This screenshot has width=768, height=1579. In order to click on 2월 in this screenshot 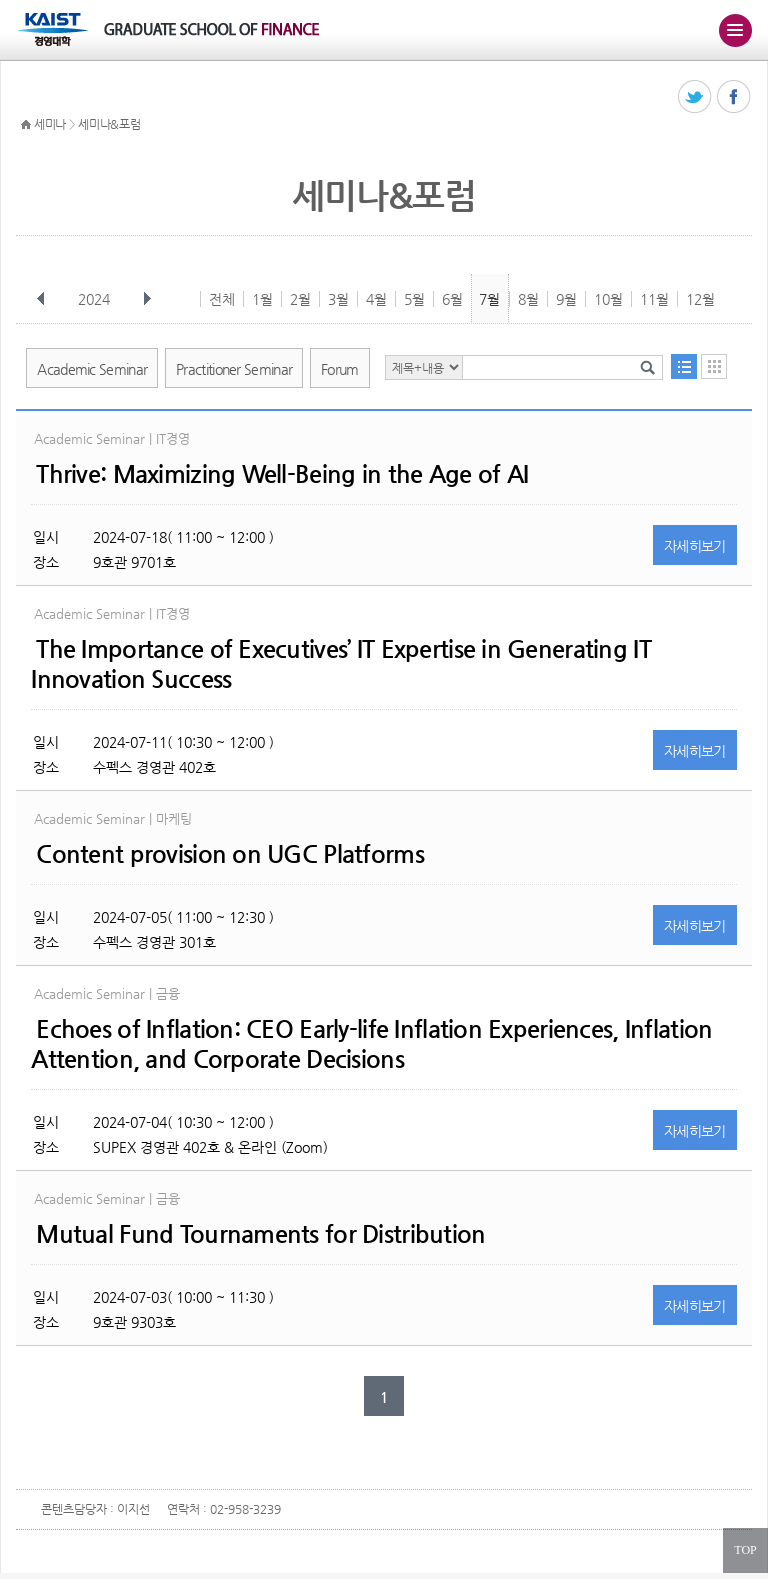, I will do `click(300, 299)`.